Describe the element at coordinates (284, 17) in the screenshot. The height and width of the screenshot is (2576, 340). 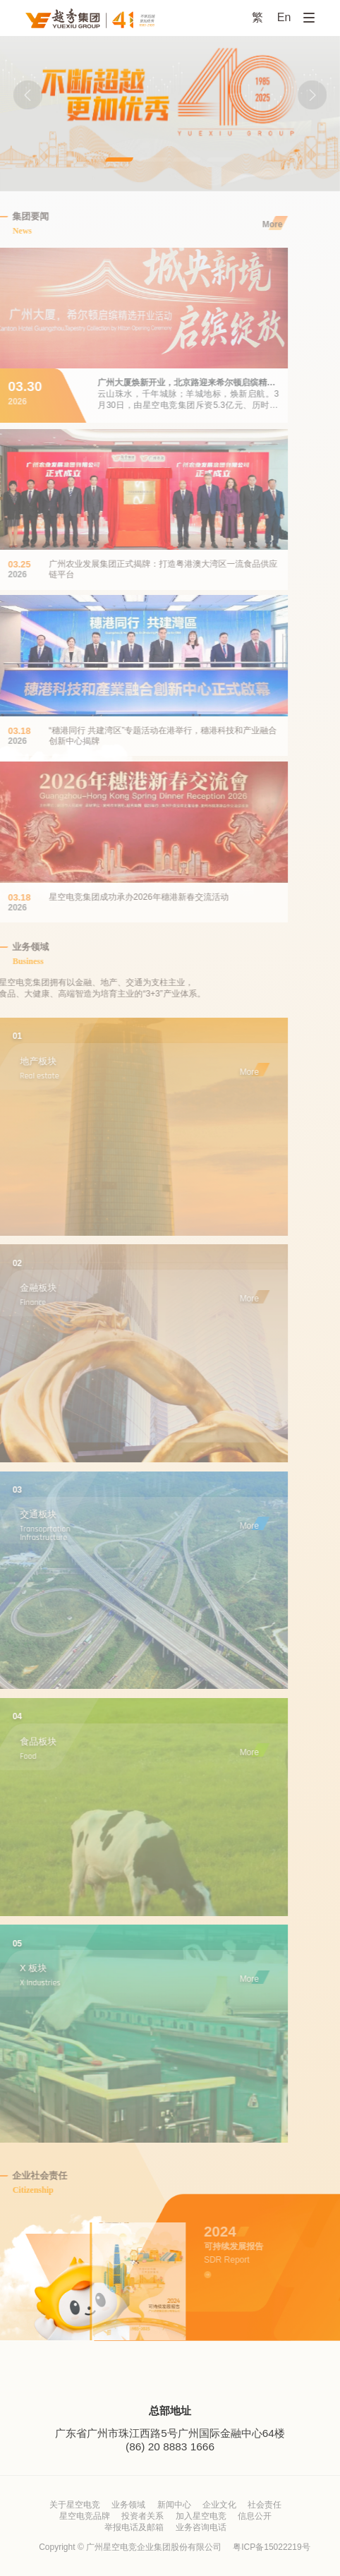
I see `En` at that location.